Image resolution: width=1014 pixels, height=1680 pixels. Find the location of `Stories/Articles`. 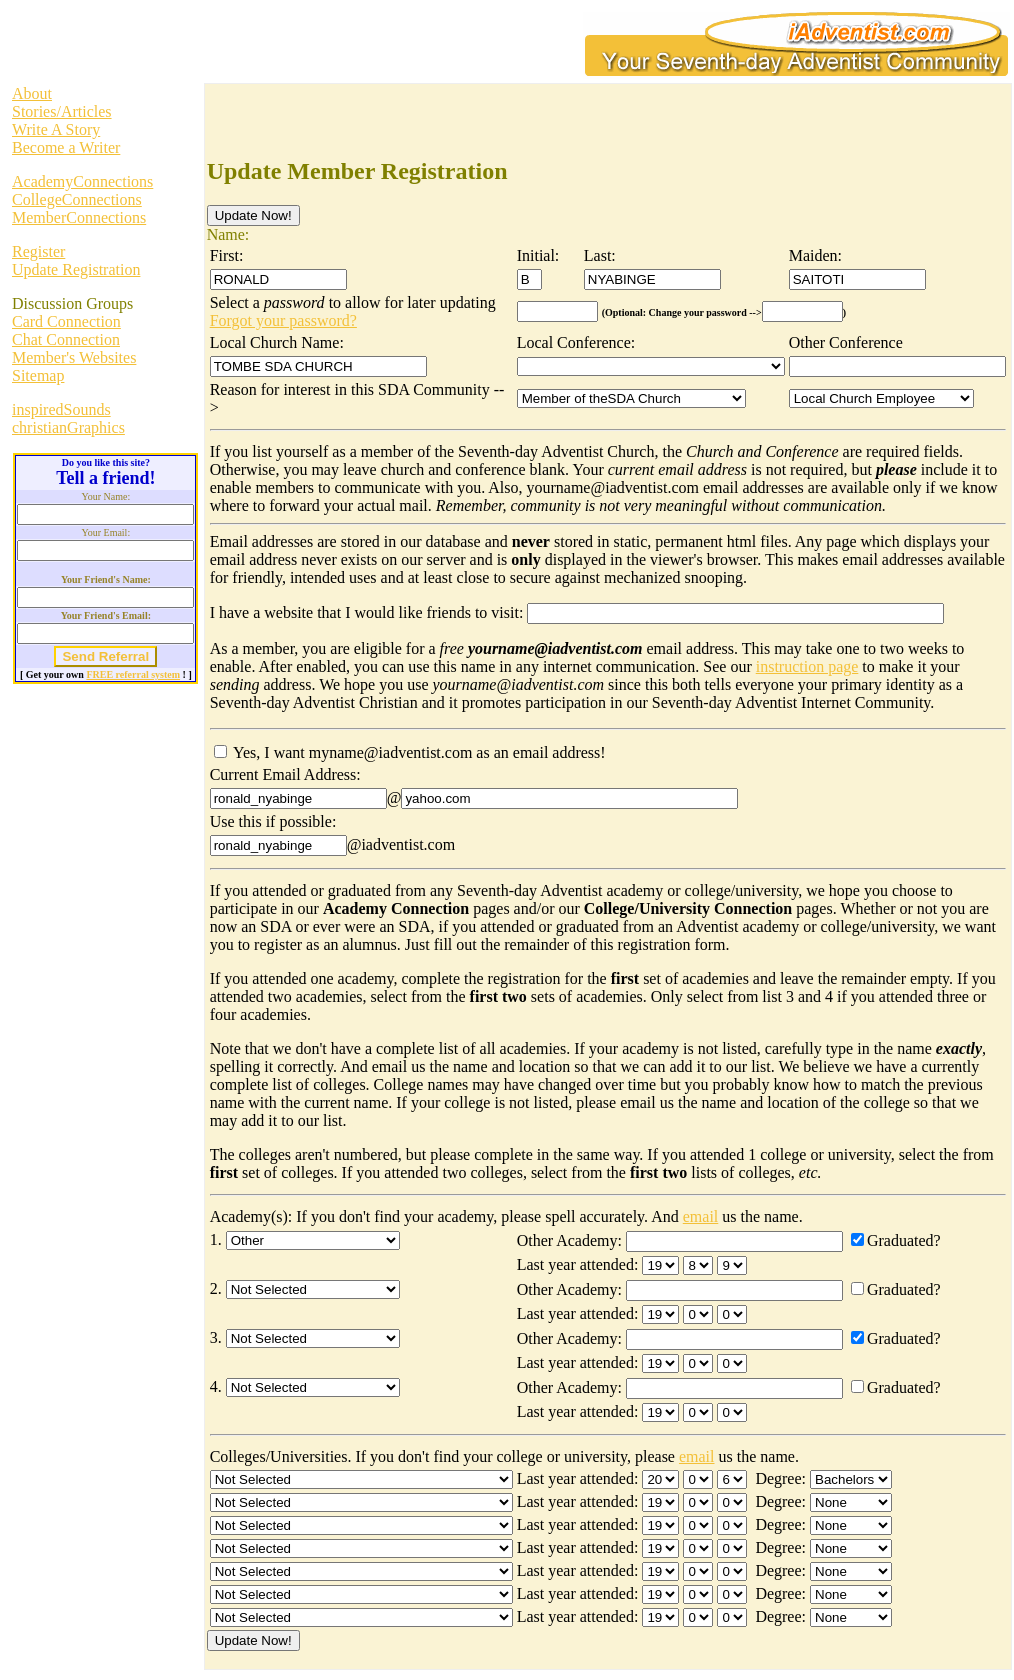

Stories/Articles is located at coordinates (62, 111).